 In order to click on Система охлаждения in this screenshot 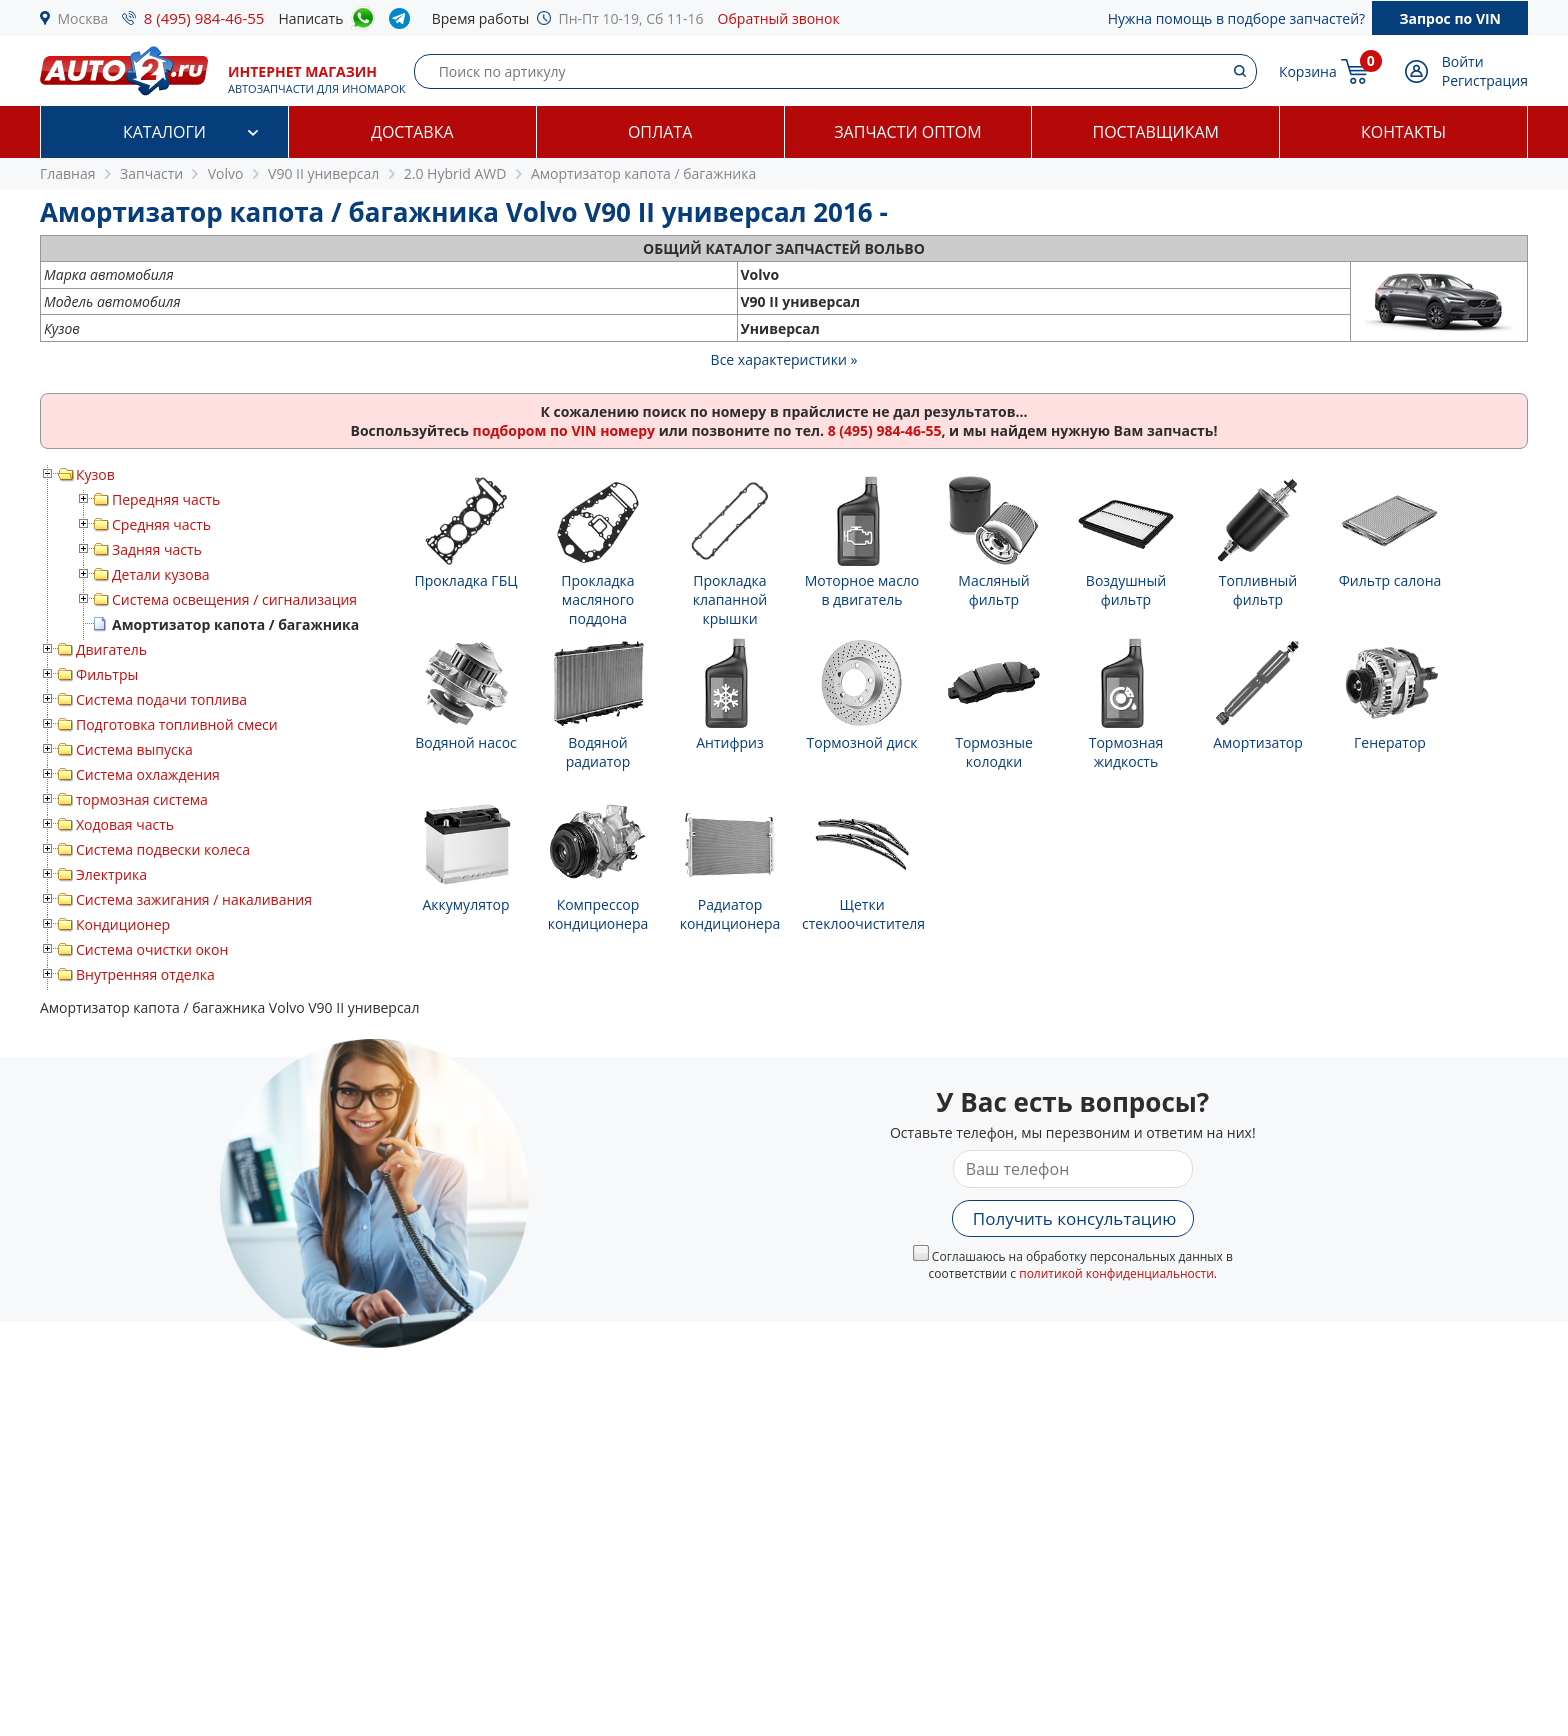, I will do `click(148, 774)`.